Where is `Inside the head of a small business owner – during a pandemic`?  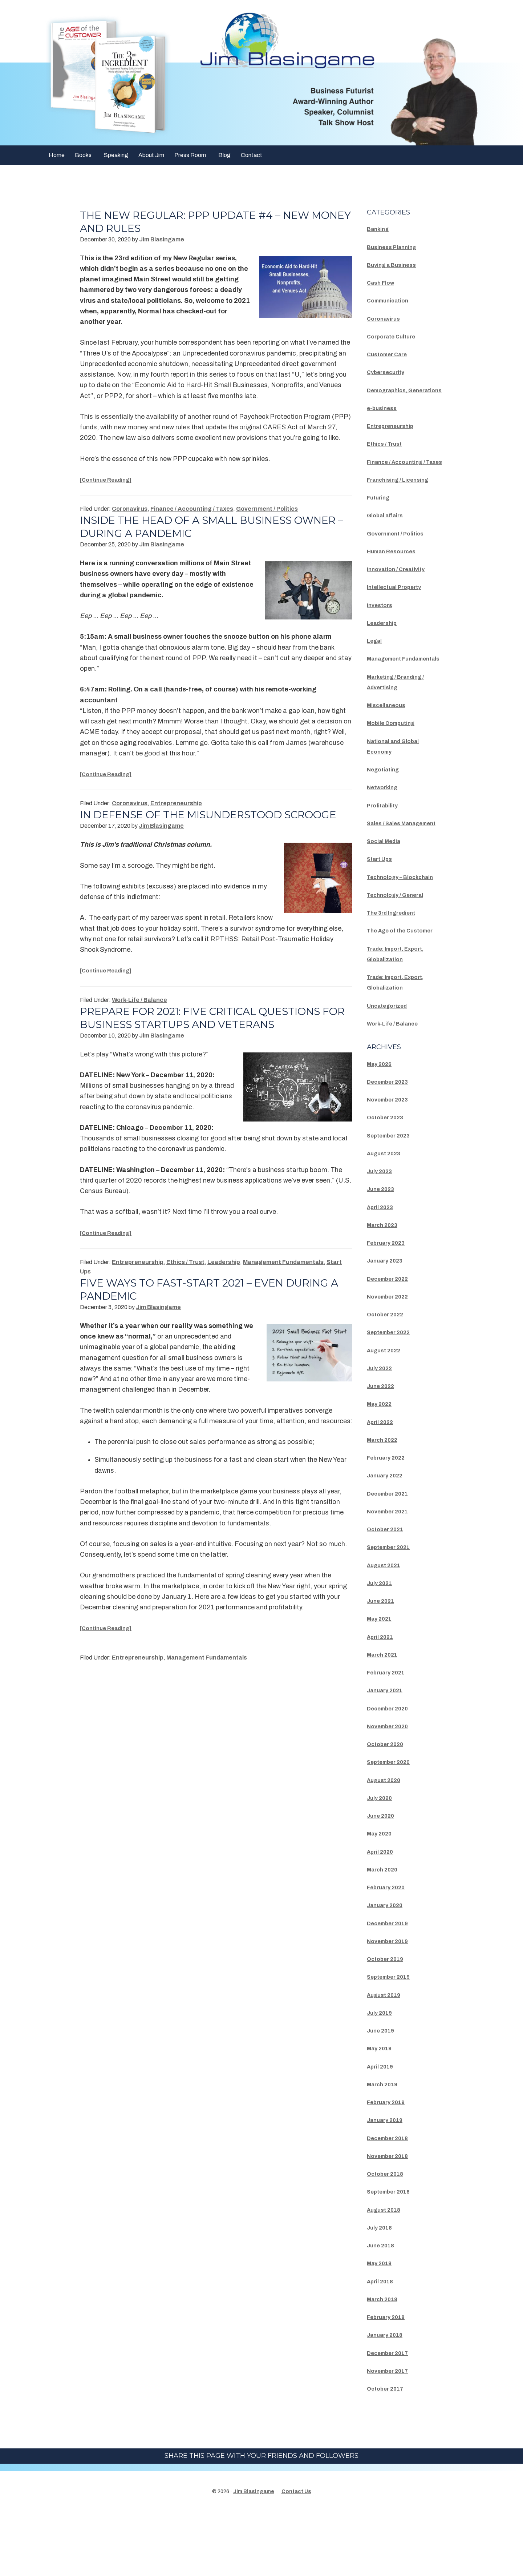
Inside the head of a small business owner – during a pandemic is located at coordinates (195, 526).